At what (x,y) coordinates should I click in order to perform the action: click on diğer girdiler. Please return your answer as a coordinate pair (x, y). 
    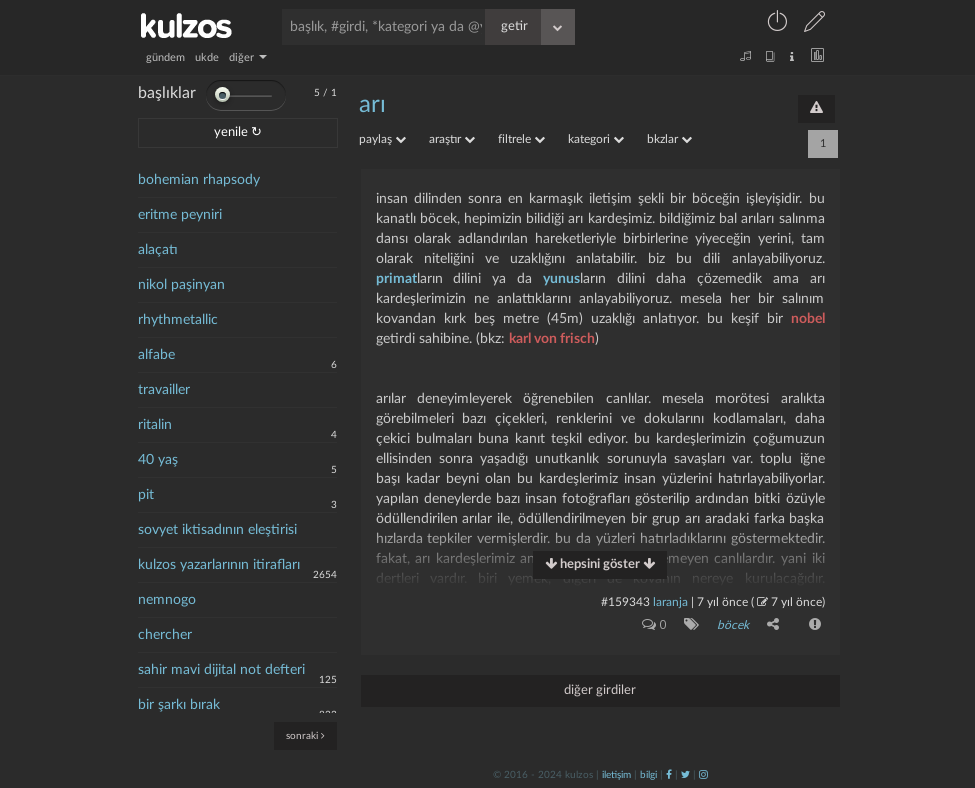
    Looking at the image, I should click on (600, 690).